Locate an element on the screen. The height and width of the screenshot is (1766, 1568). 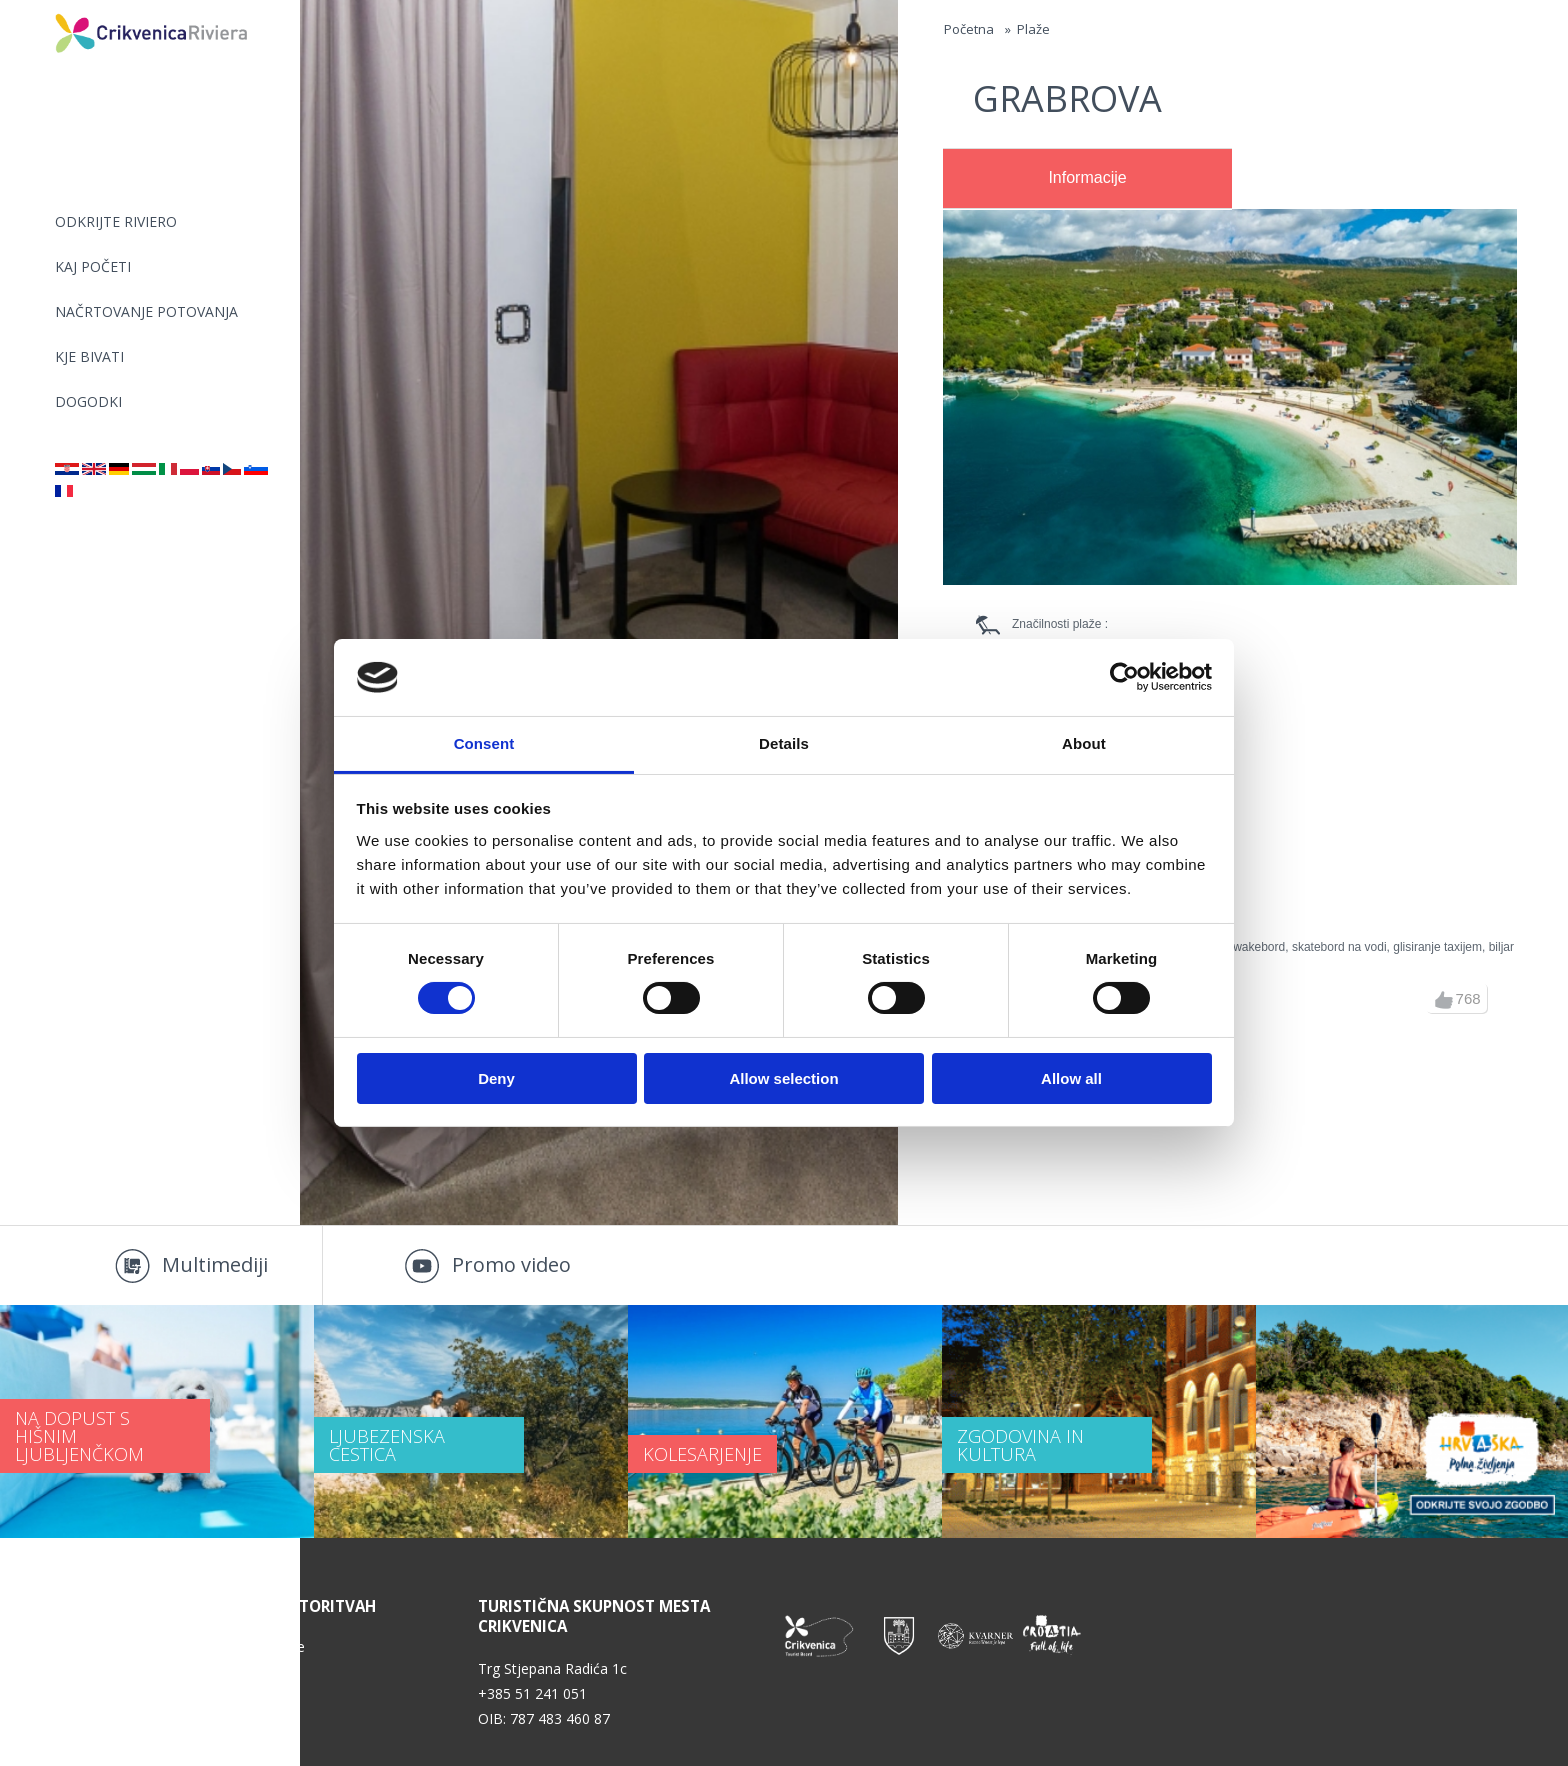
Deny is located at coordinates (496, 1078).